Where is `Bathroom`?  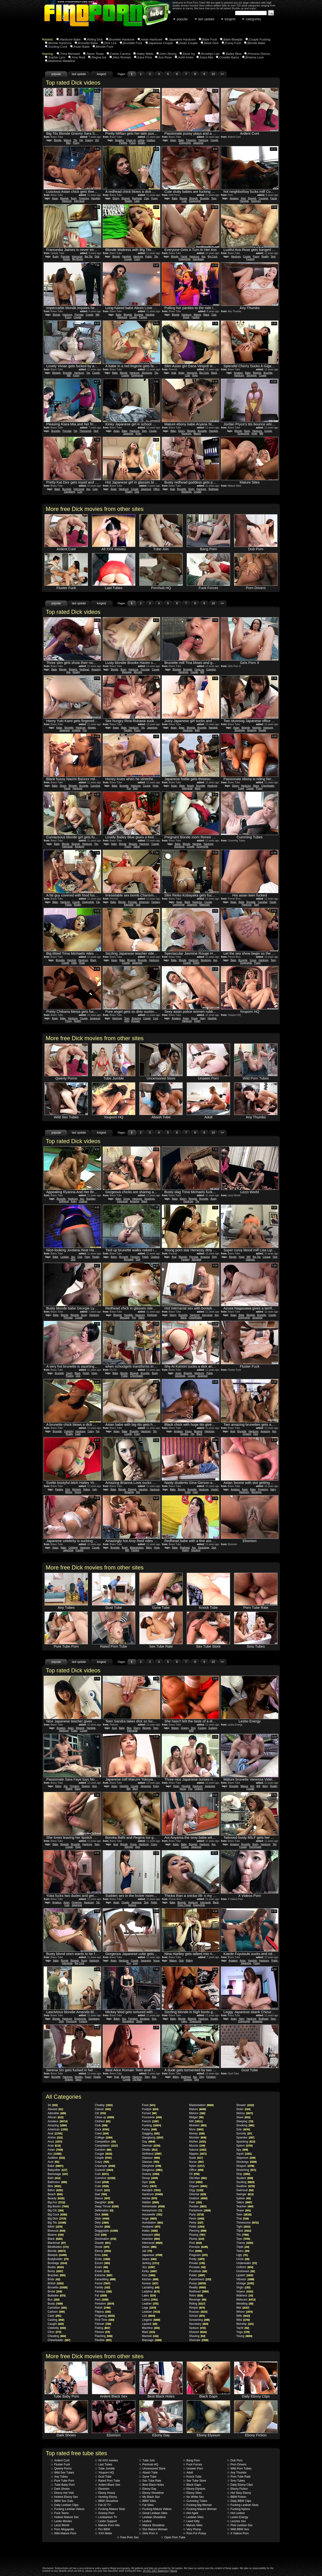 Bathroom is located at coordinates (204, 904).